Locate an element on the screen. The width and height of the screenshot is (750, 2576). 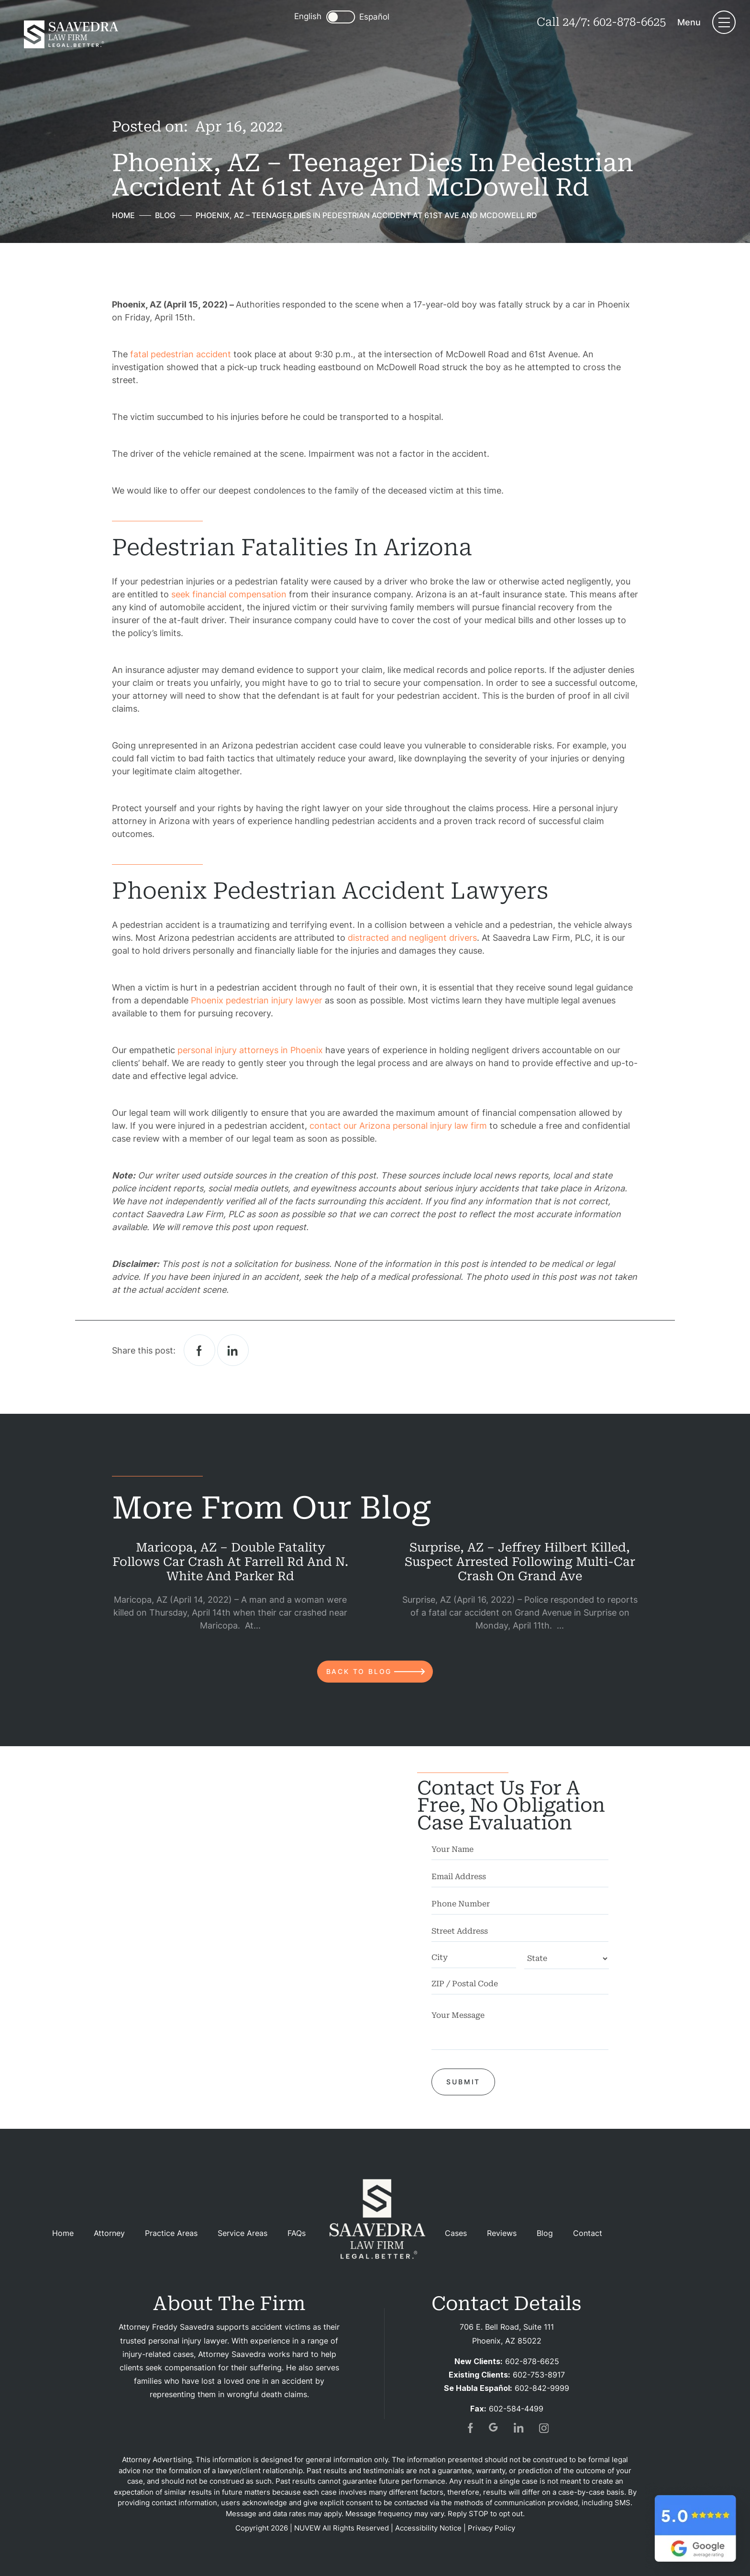
English is located at coordinates (307, 16).